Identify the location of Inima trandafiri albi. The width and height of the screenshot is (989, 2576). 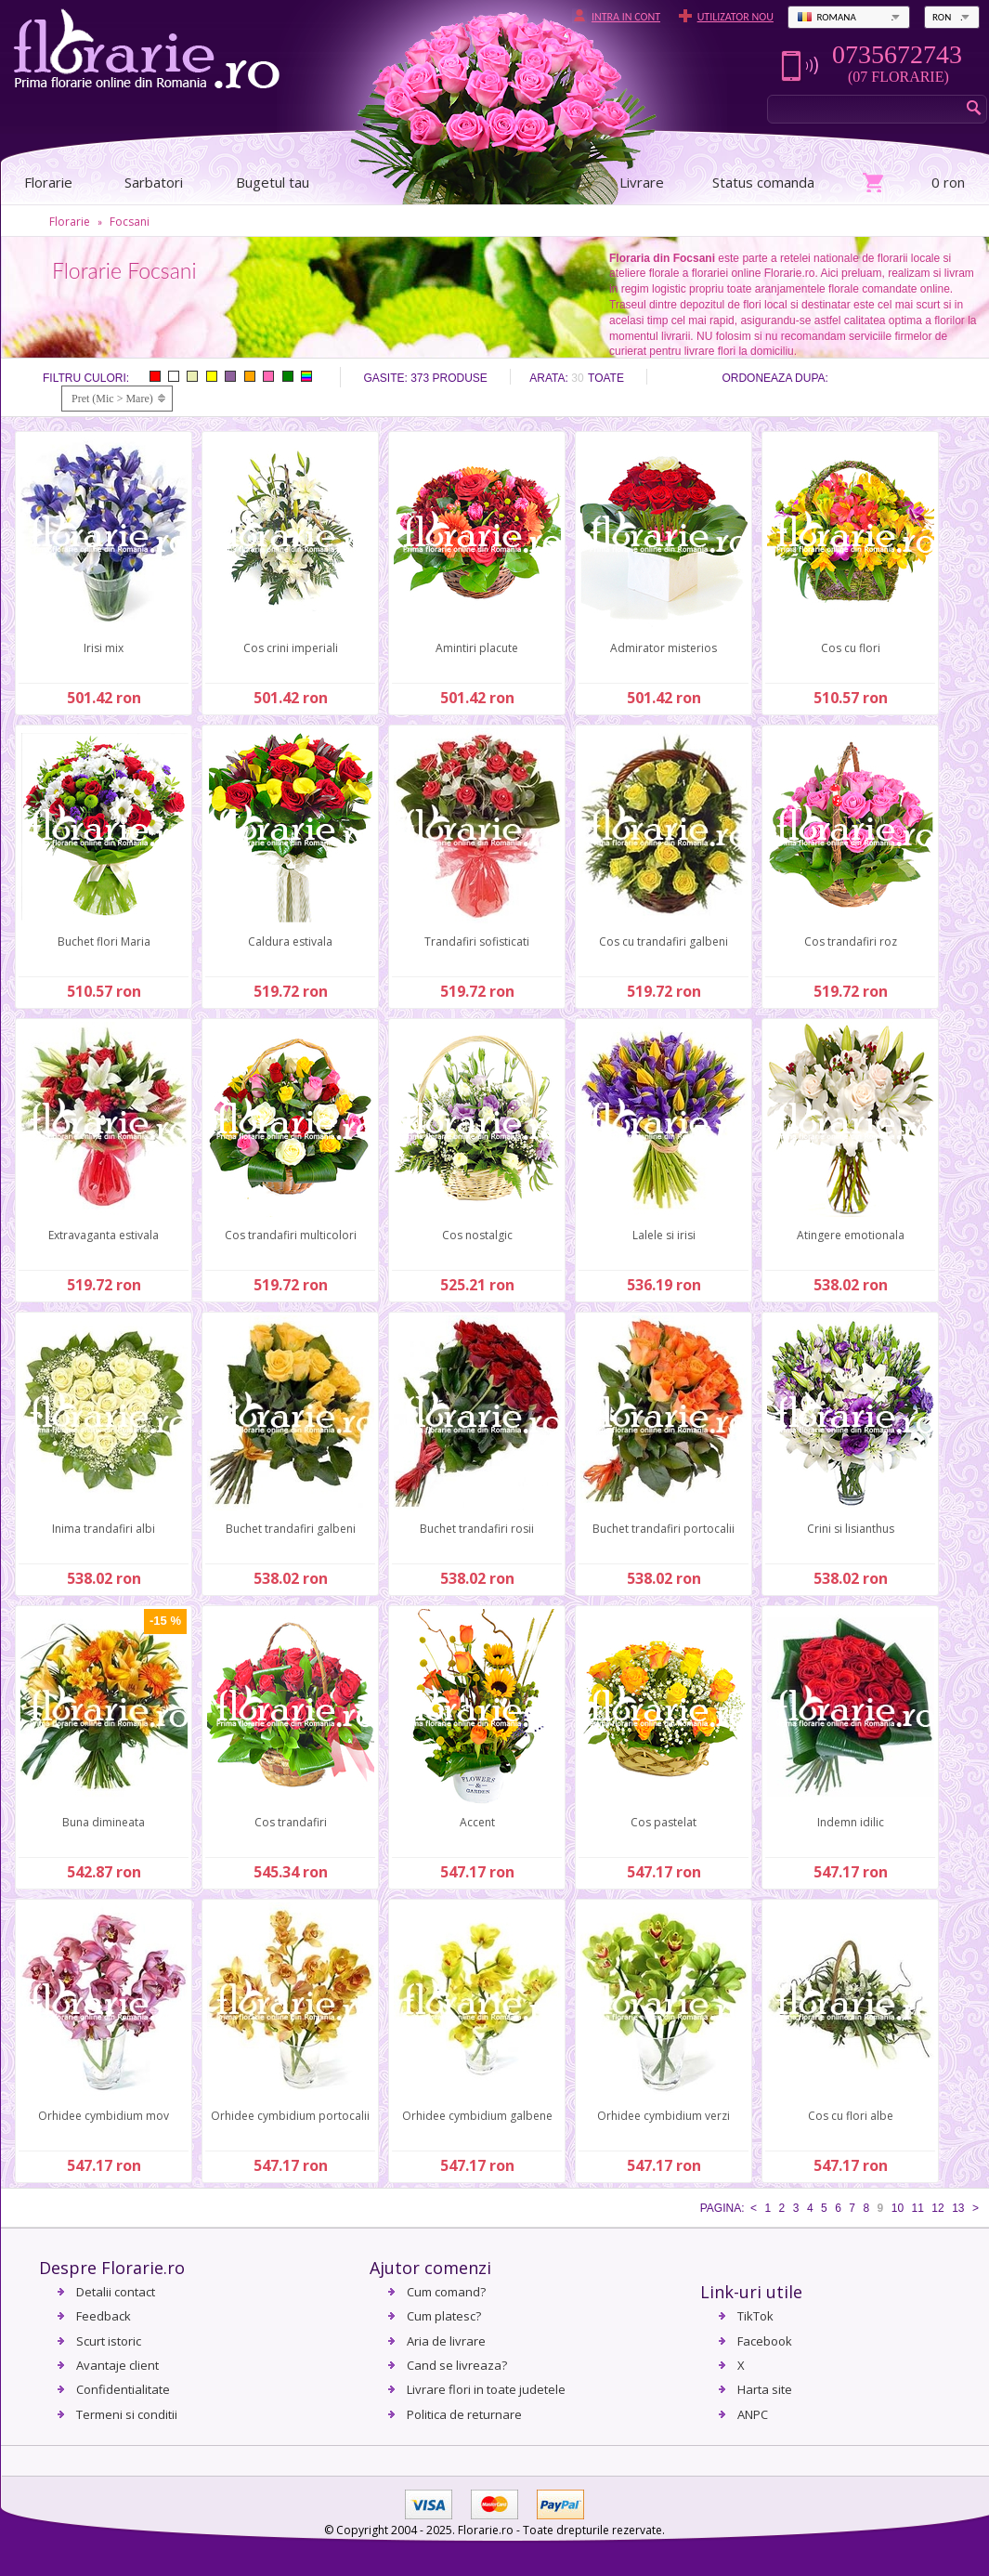
(103, 1528).